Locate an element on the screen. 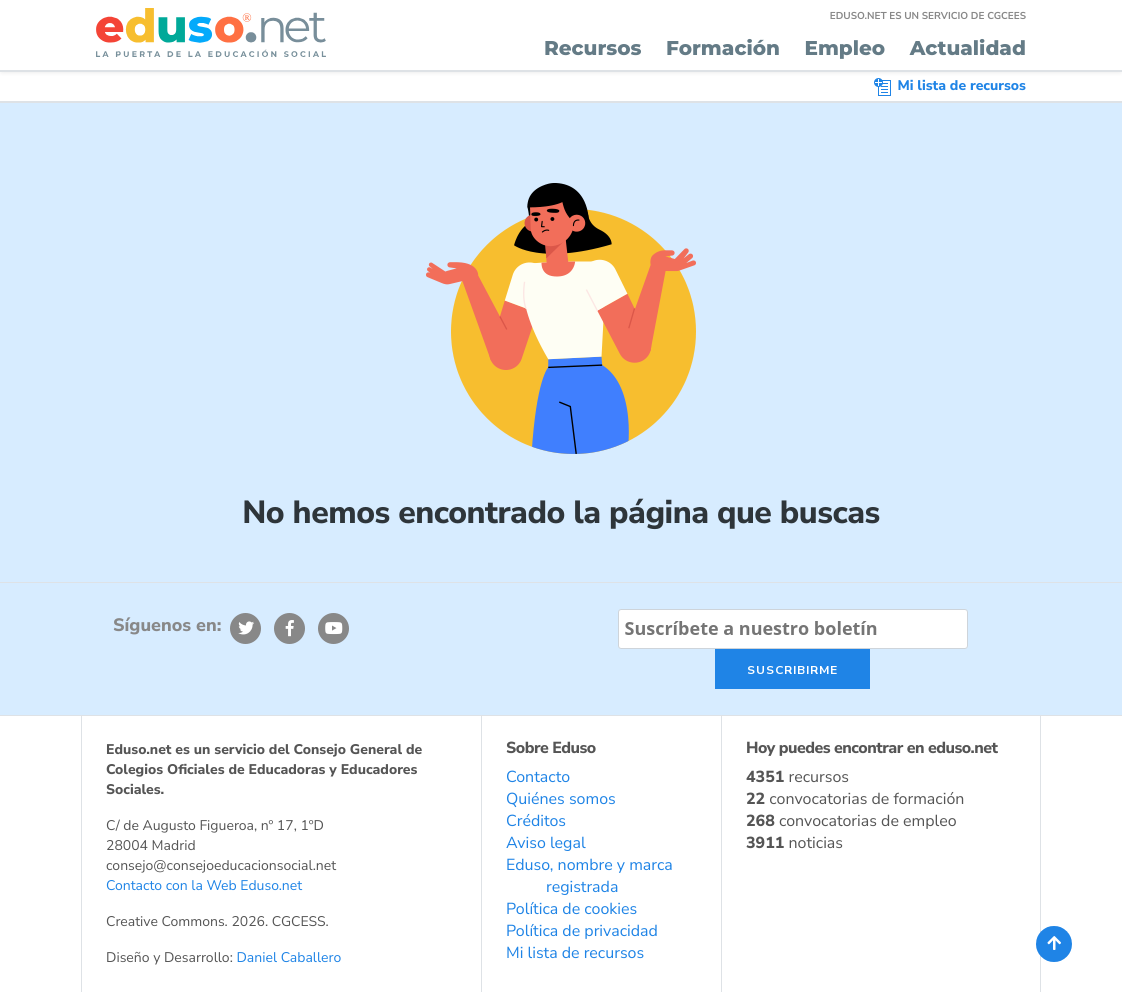 The height and width of the screenshot is (992, 1122). Actualidad is located at coordinates (968, 49).